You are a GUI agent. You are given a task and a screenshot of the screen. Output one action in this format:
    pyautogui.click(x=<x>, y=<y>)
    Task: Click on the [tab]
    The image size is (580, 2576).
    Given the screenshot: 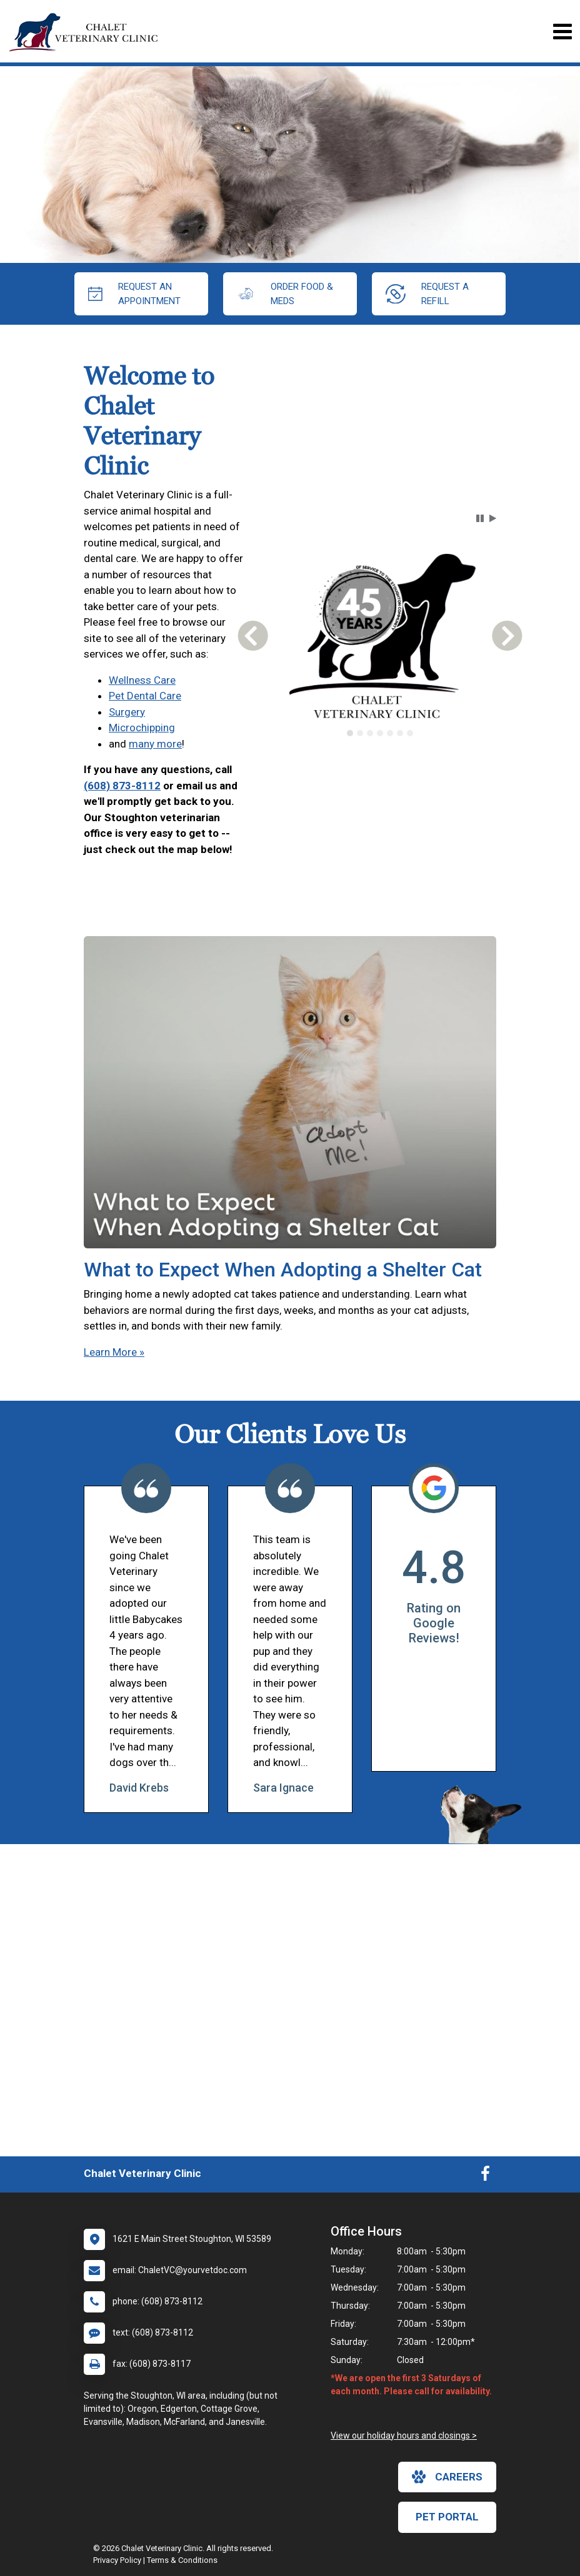 What is the action you would take?
    pyautogui.click(x=350, y=733)
    